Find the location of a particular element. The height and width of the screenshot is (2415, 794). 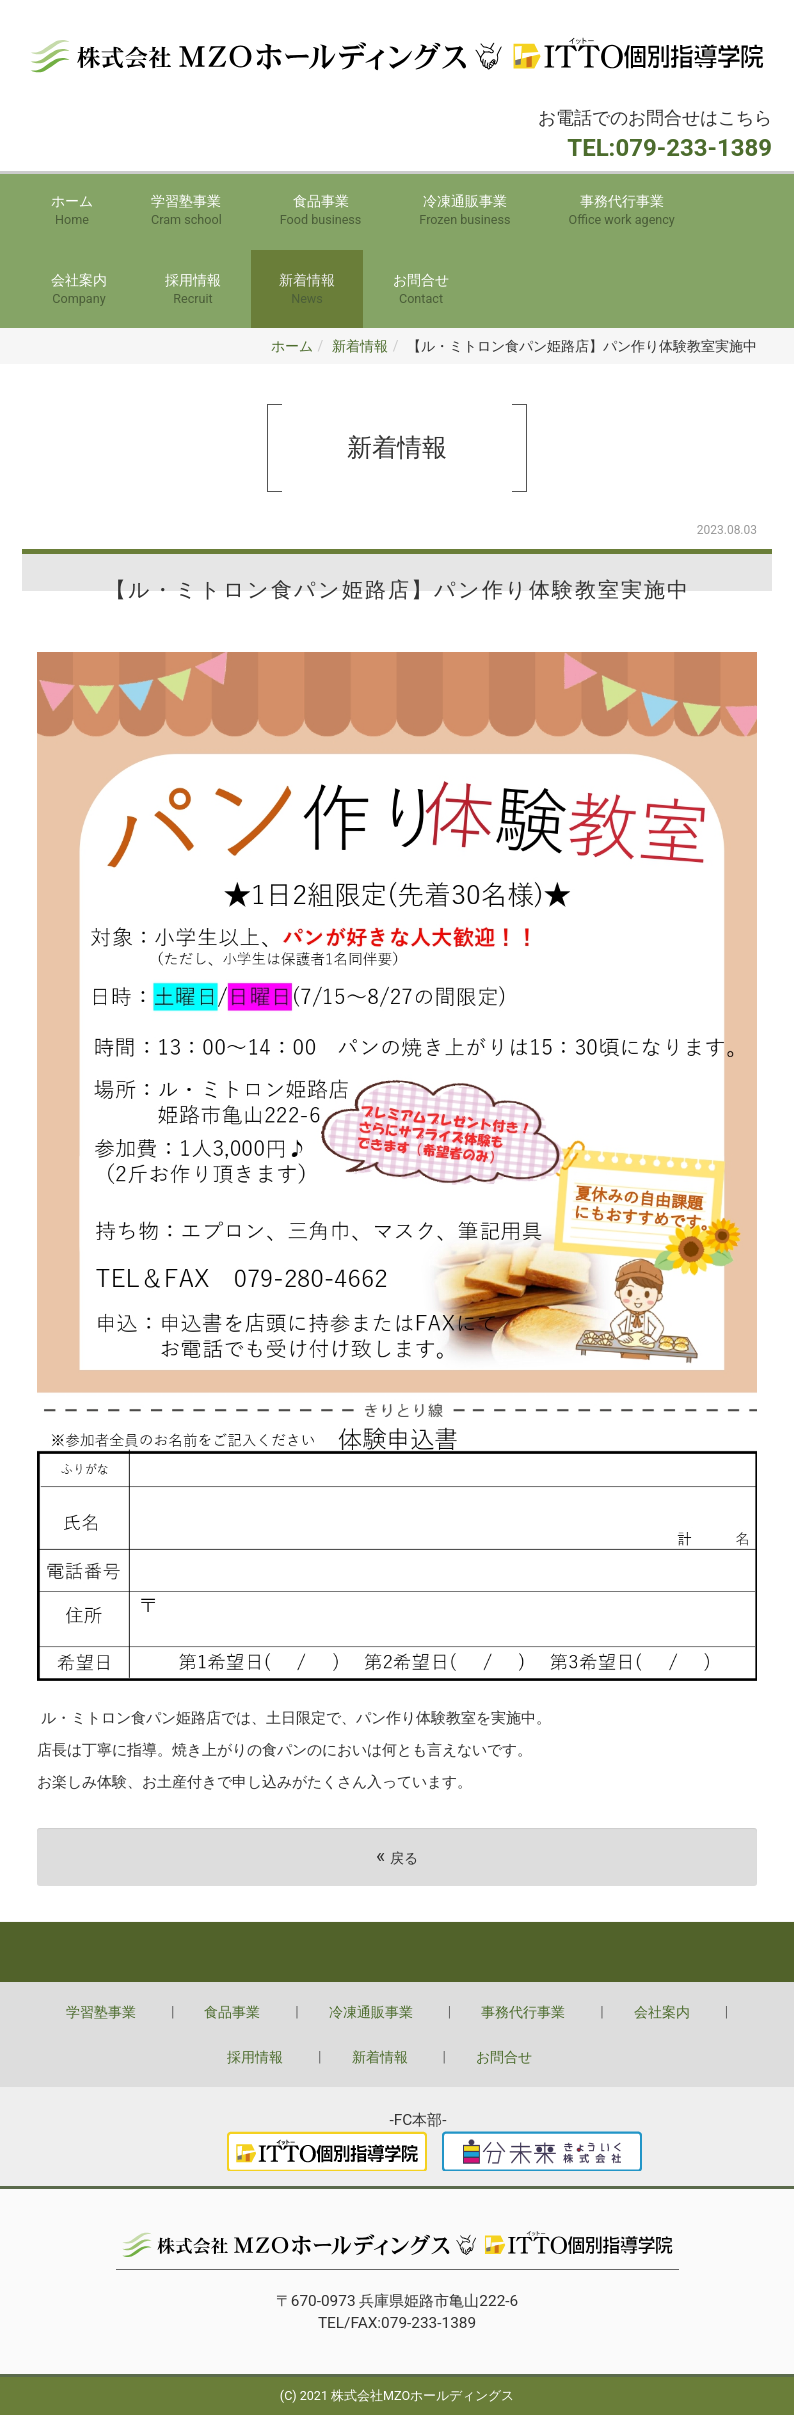

戻る is located at coordinates (397, 1856).